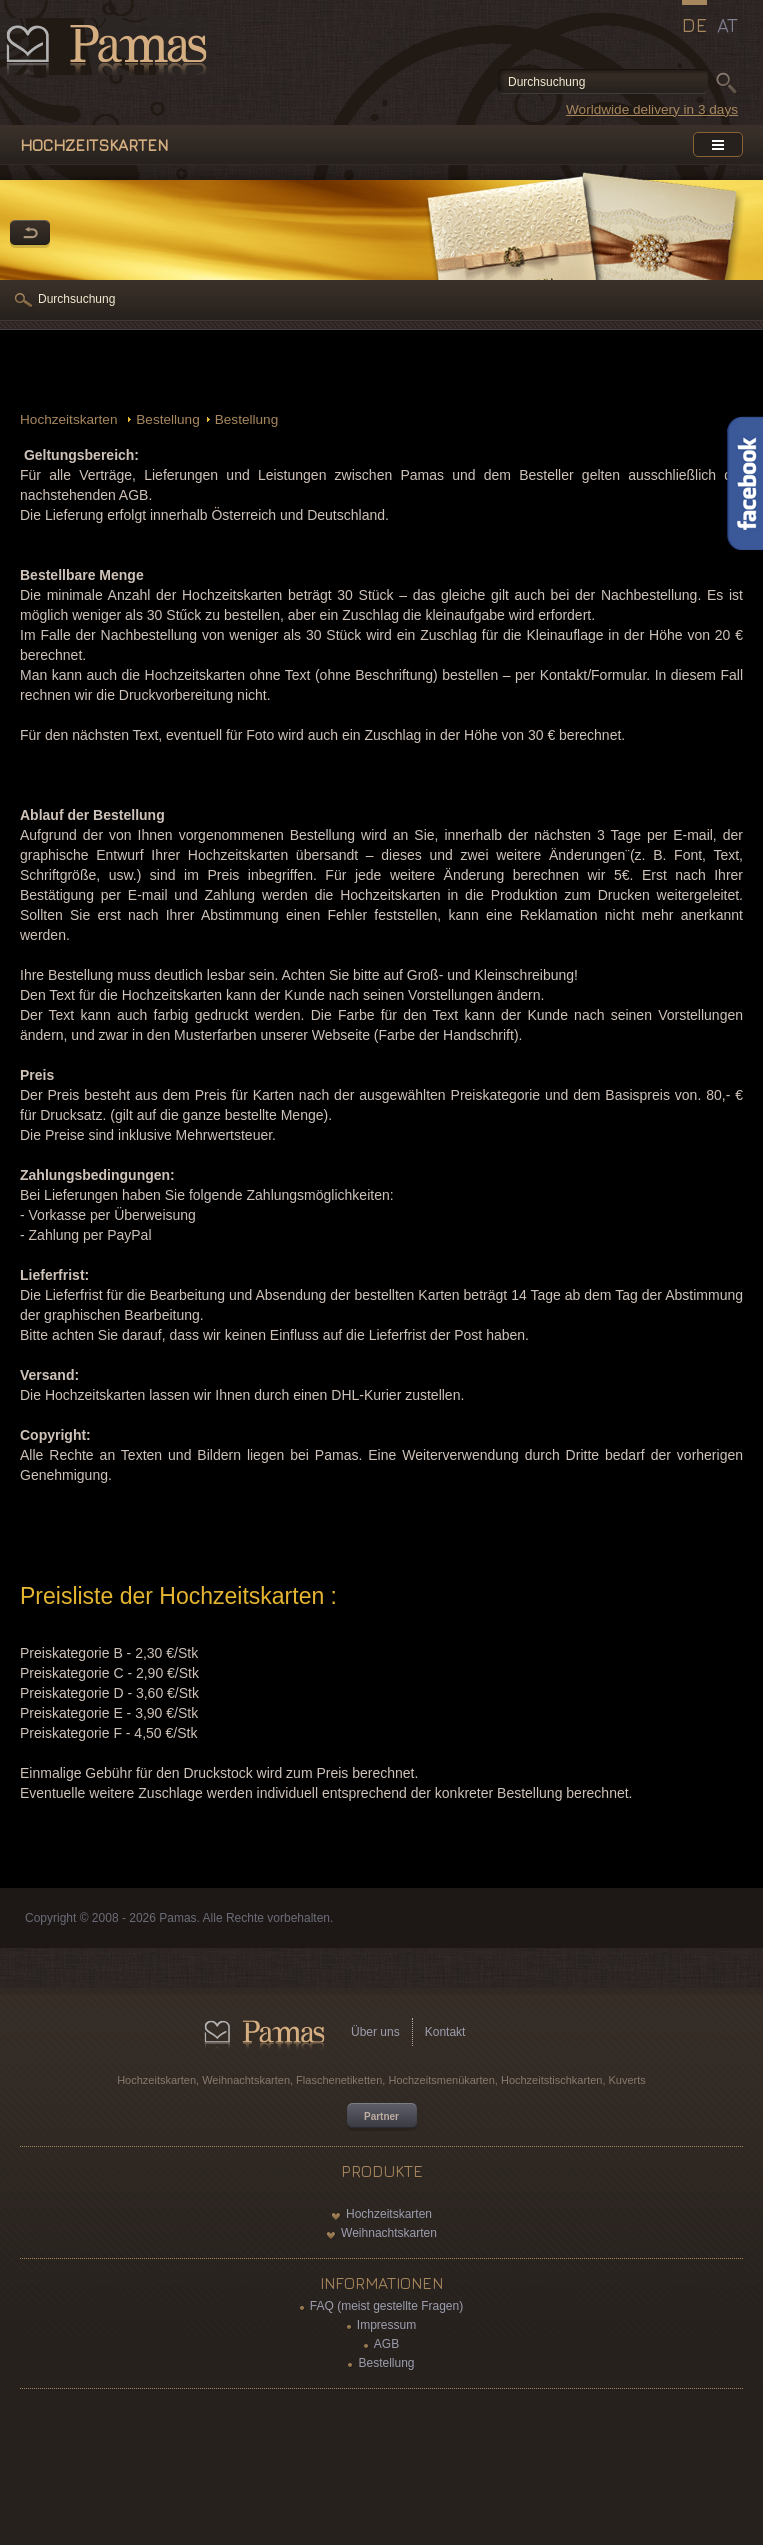 The image size is (763, 2545). I want to click on Zurück, so click(30, 234).